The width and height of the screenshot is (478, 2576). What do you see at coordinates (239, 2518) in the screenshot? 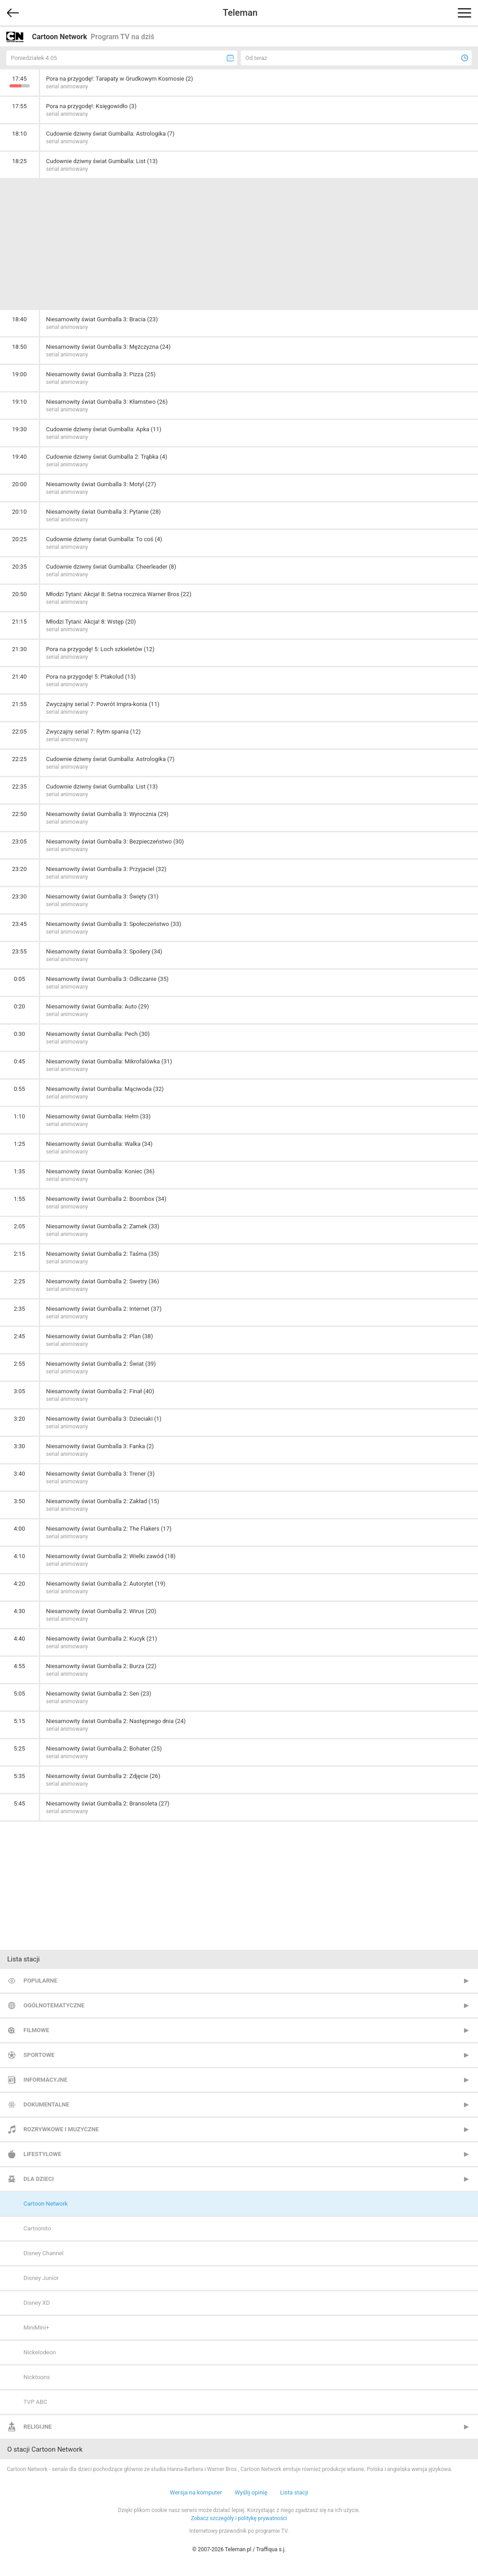
I see `Zobacz szczegóły i politykę prywatności` at bounding box center [239, 2518].